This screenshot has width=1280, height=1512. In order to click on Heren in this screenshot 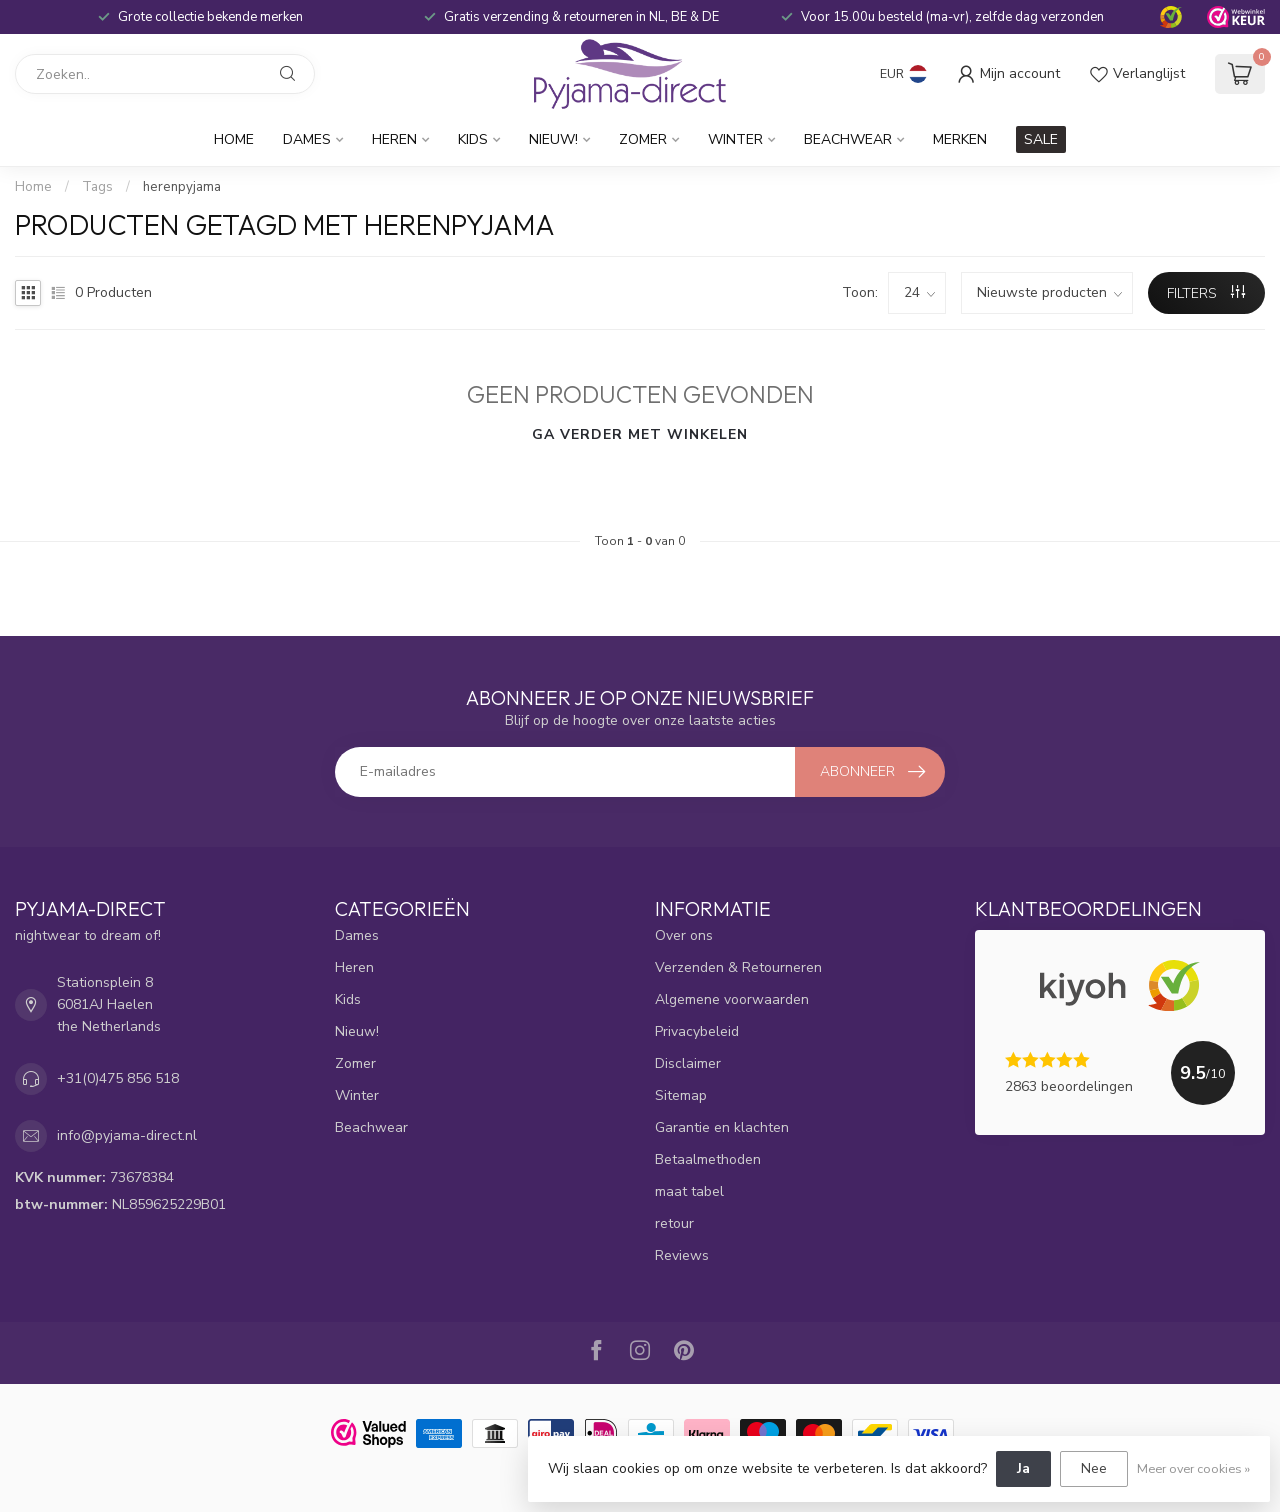, I will do `click(394, 139)`.